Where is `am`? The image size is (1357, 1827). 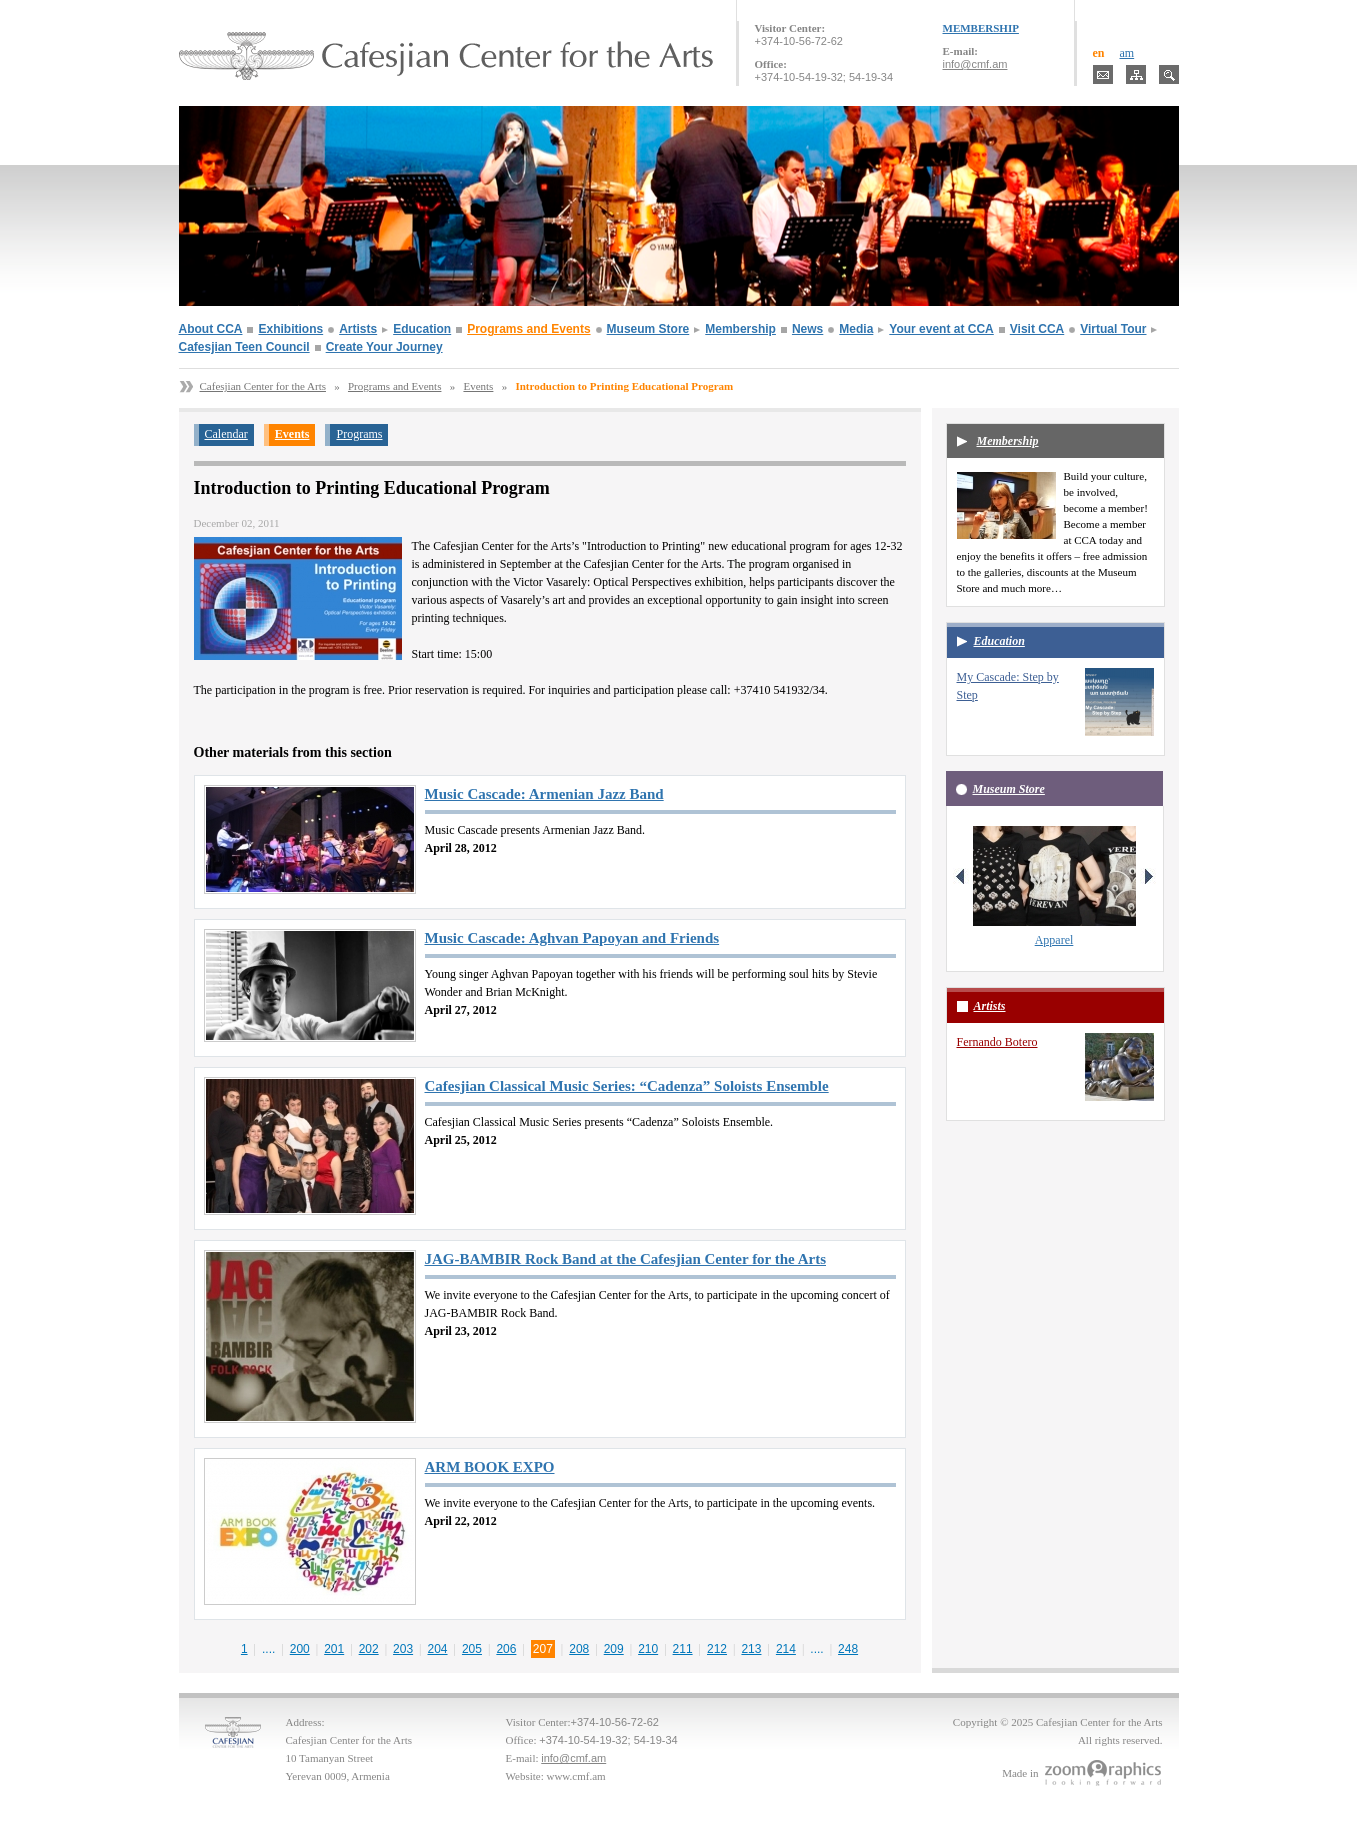 am is located at coordinates (1127, 53).